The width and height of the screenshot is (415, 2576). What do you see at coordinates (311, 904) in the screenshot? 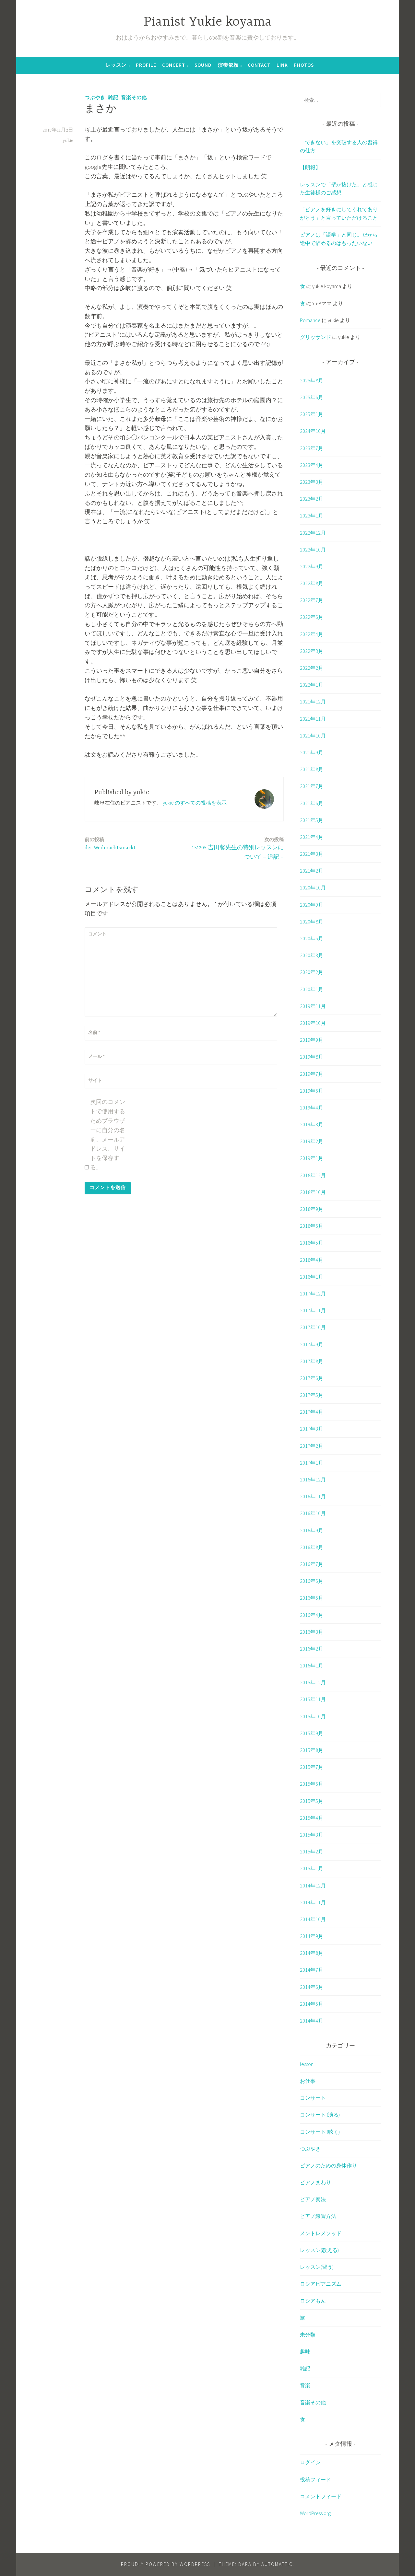
I see `2020年9月` at bounding box center [311, 904].